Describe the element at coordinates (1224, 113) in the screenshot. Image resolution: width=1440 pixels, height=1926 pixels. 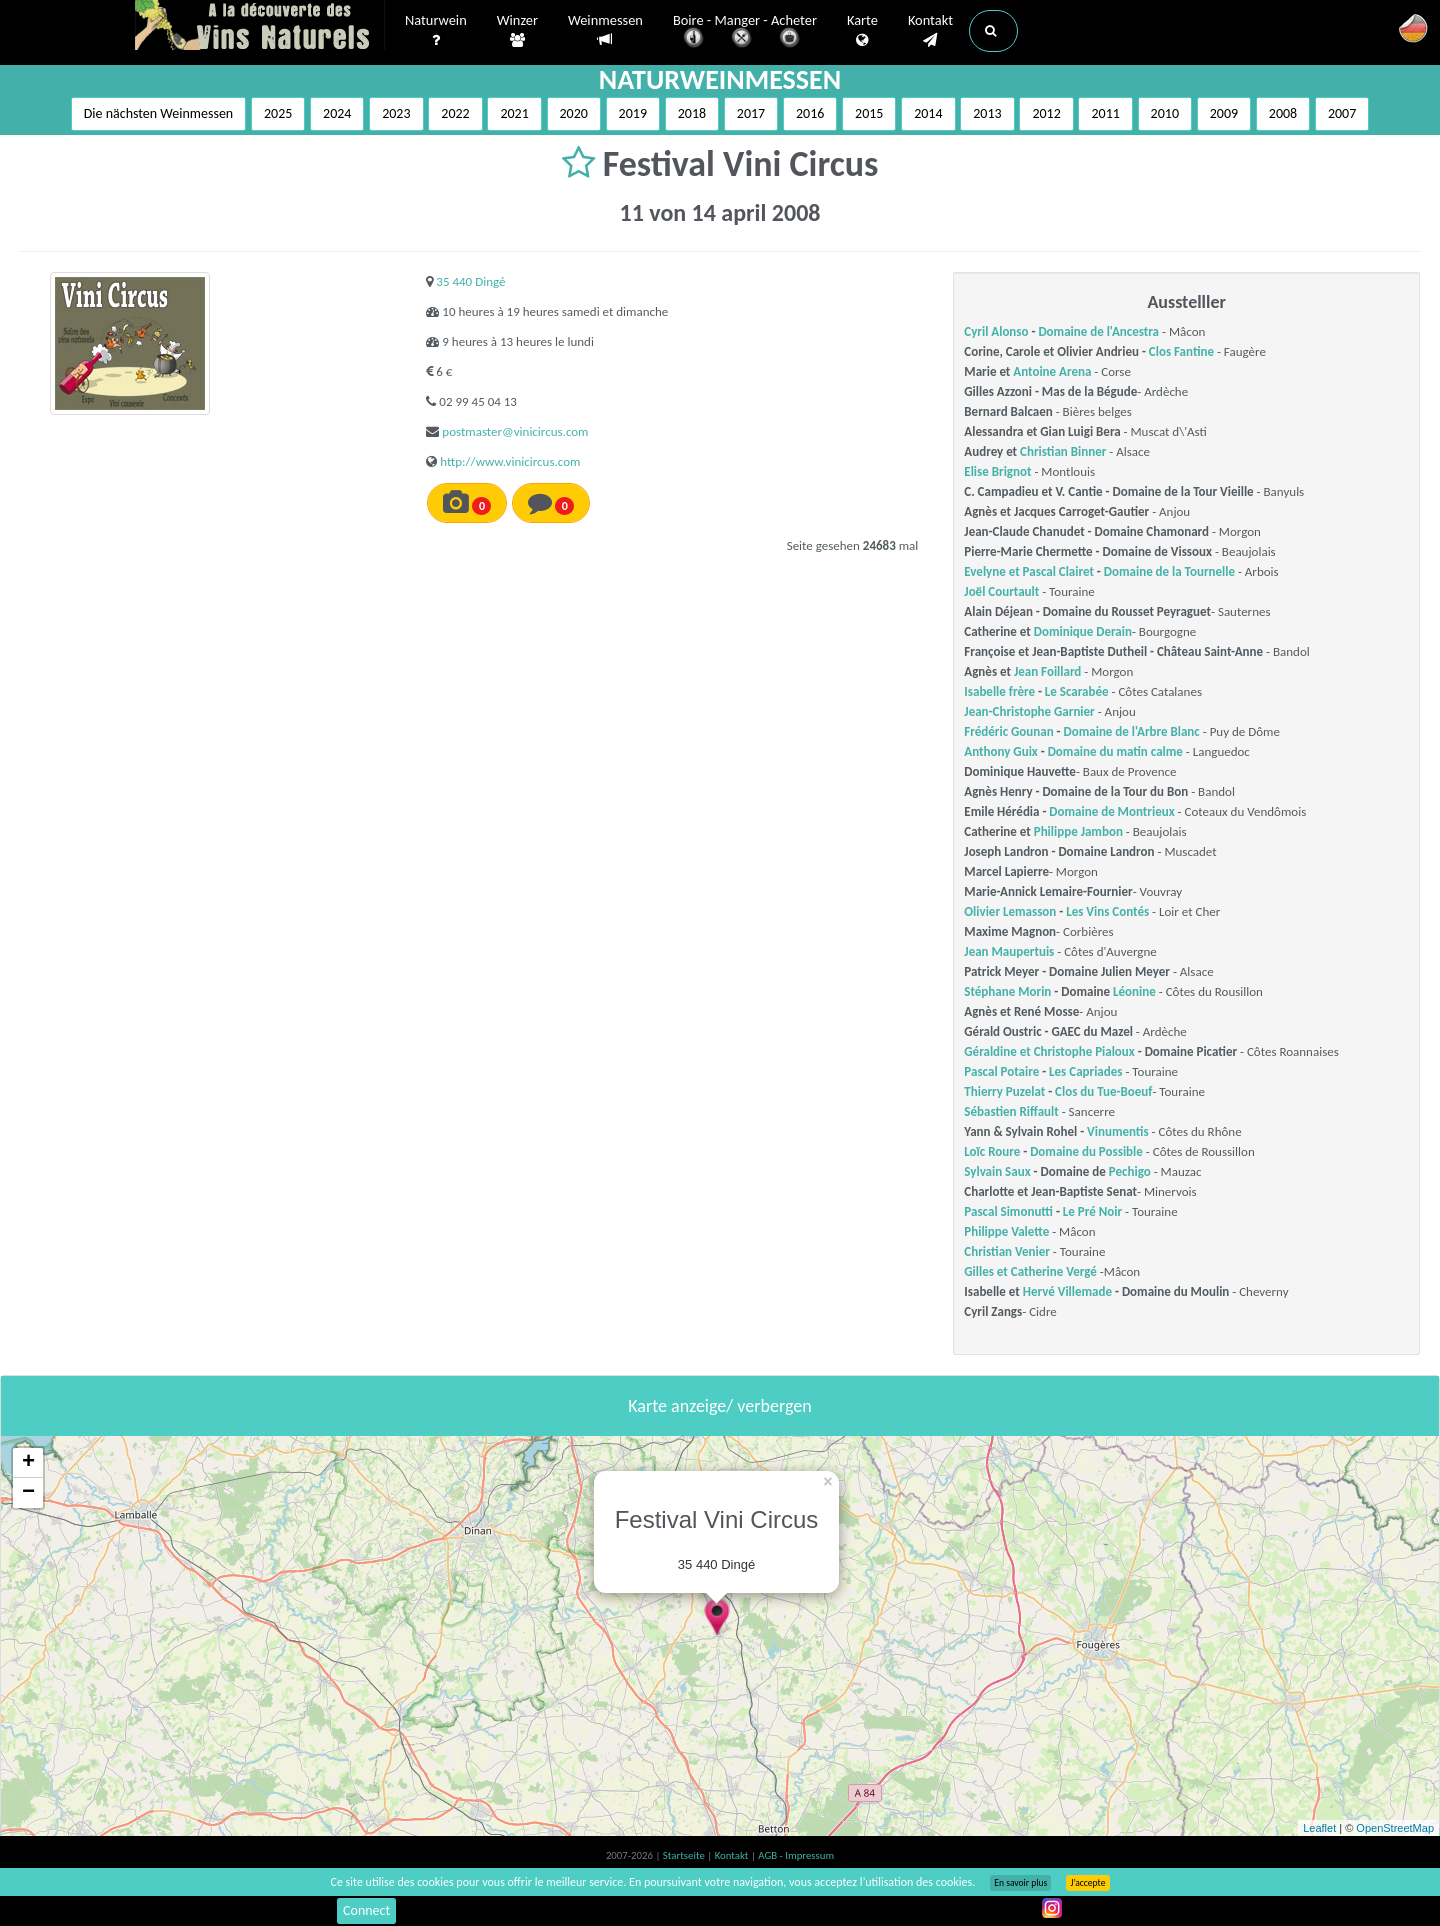
I see `2009` at that location.